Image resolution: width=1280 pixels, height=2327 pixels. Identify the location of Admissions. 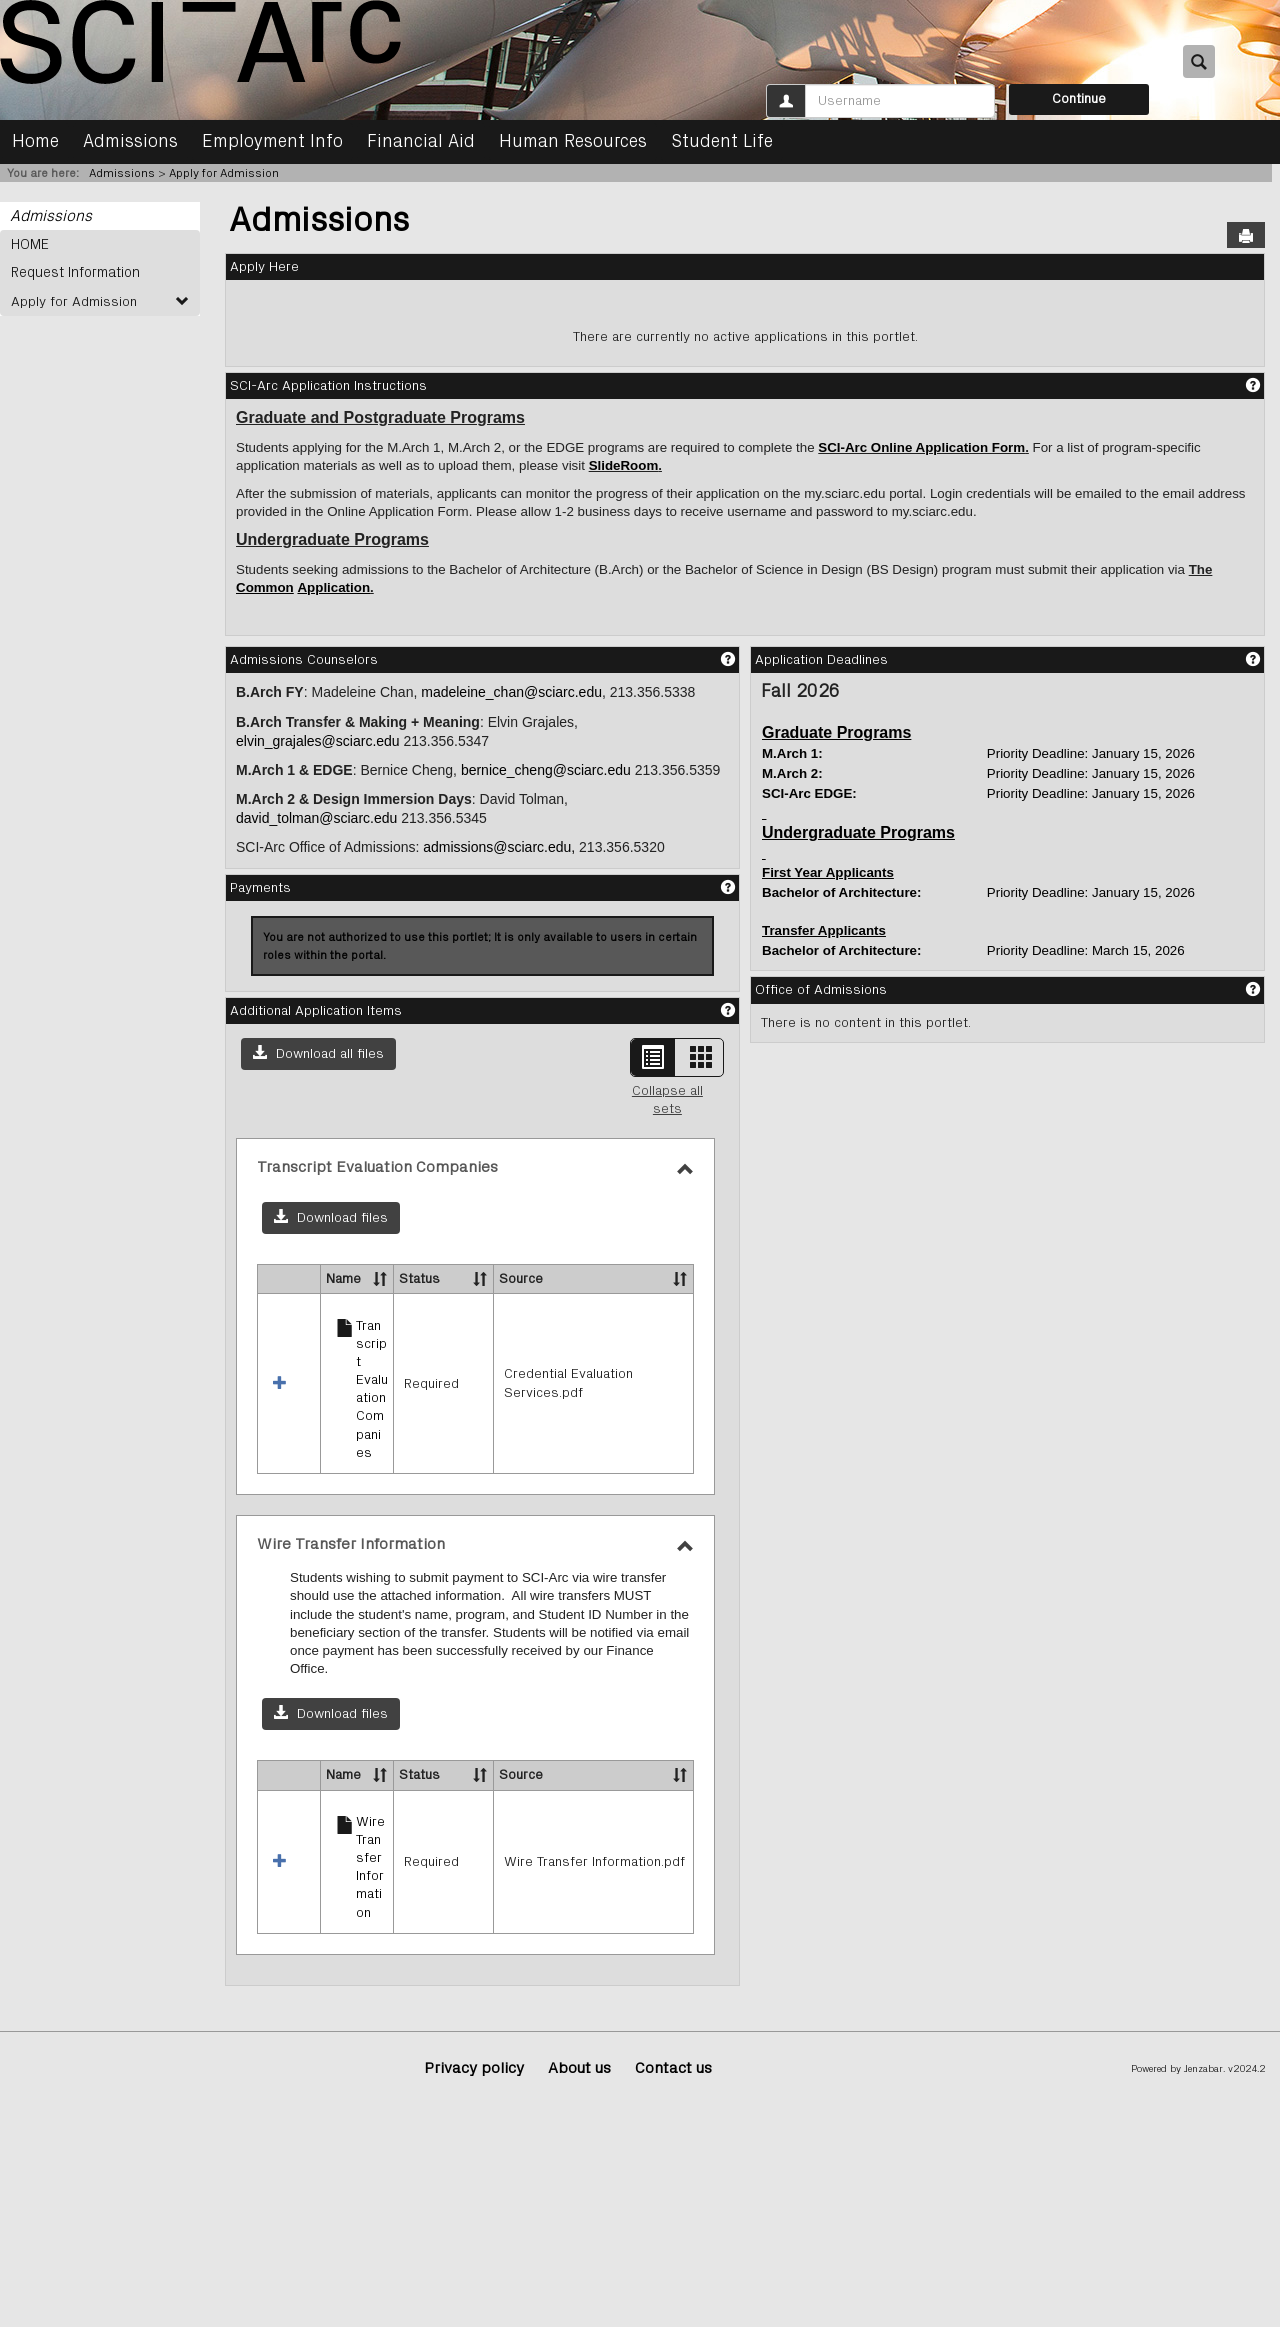
(130, 142).